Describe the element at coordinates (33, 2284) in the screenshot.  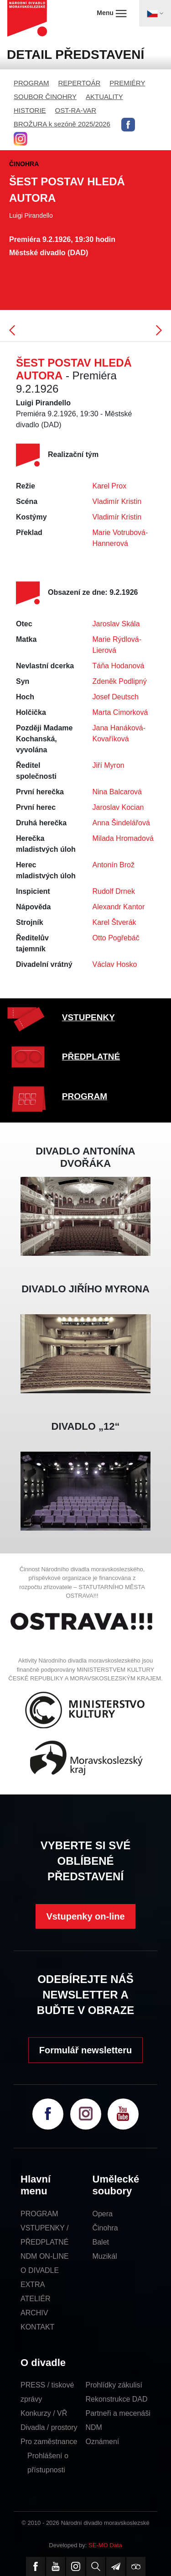
I see `EXTRA` at that location.